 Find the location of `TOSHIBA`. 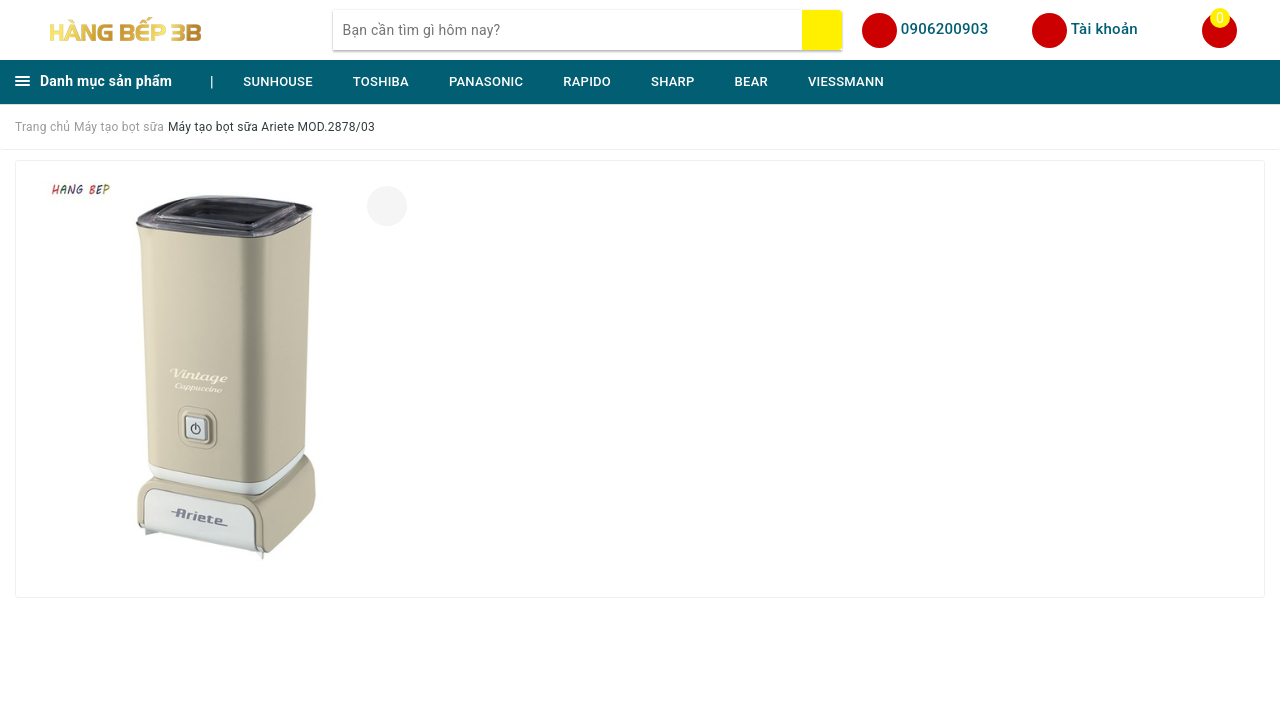

TOSHIBA is located at coordinates (381, 81).